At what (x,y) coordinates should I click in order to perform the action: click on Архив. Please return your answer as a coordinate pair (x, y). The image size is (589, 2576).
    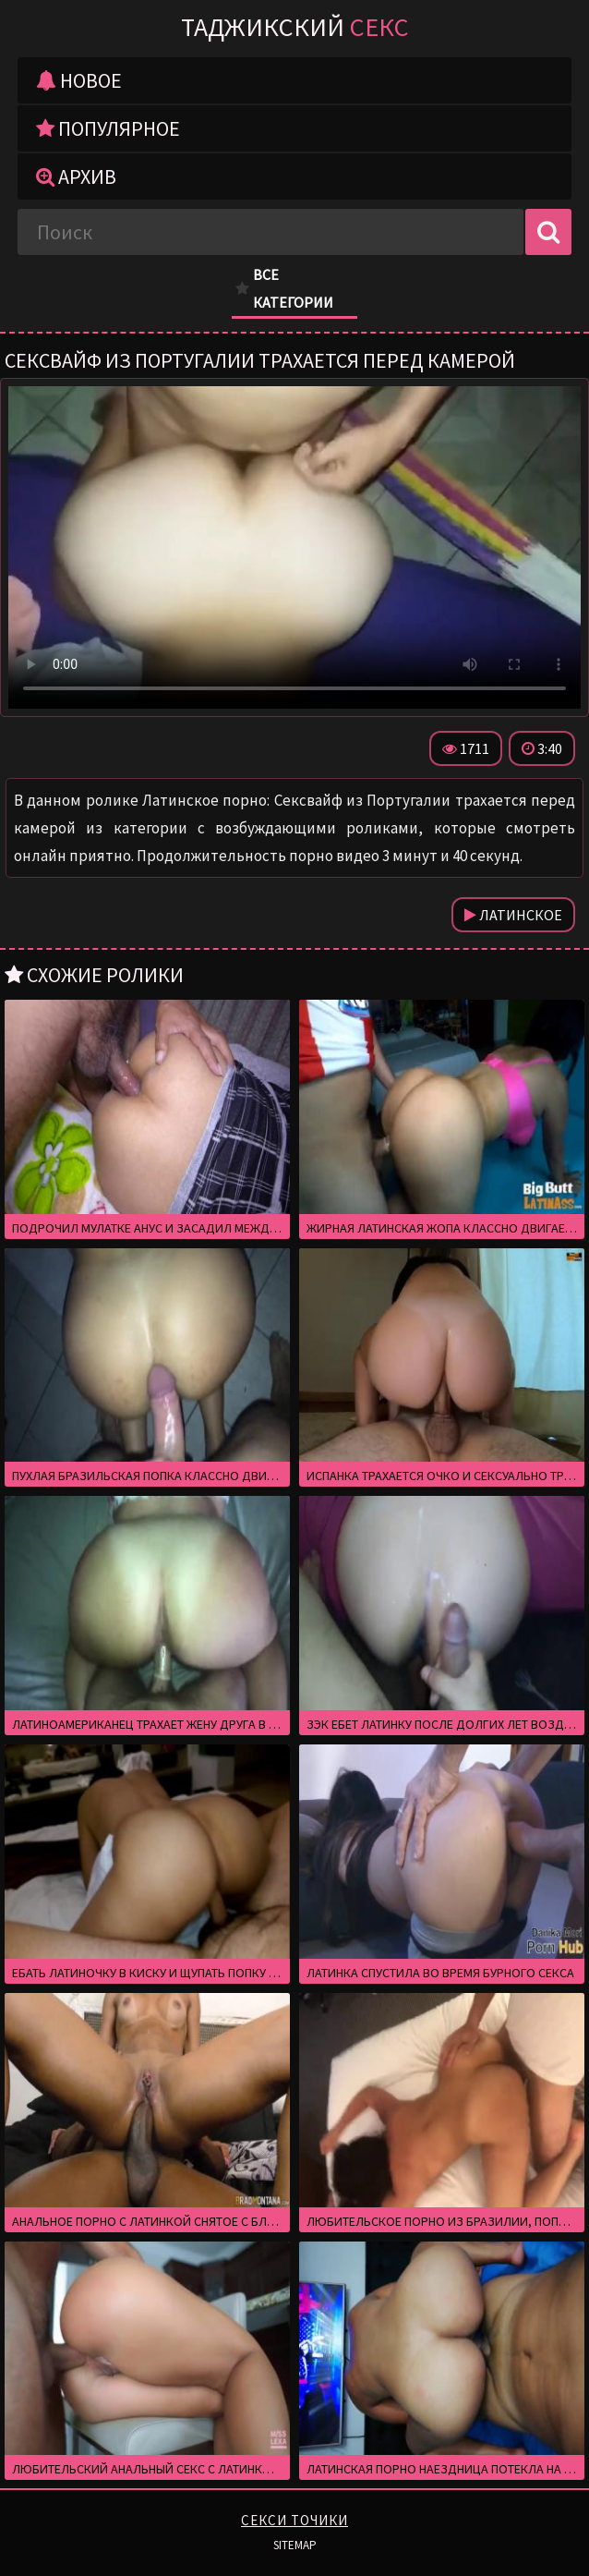
    Looking at the image, I should click on (76, 176).